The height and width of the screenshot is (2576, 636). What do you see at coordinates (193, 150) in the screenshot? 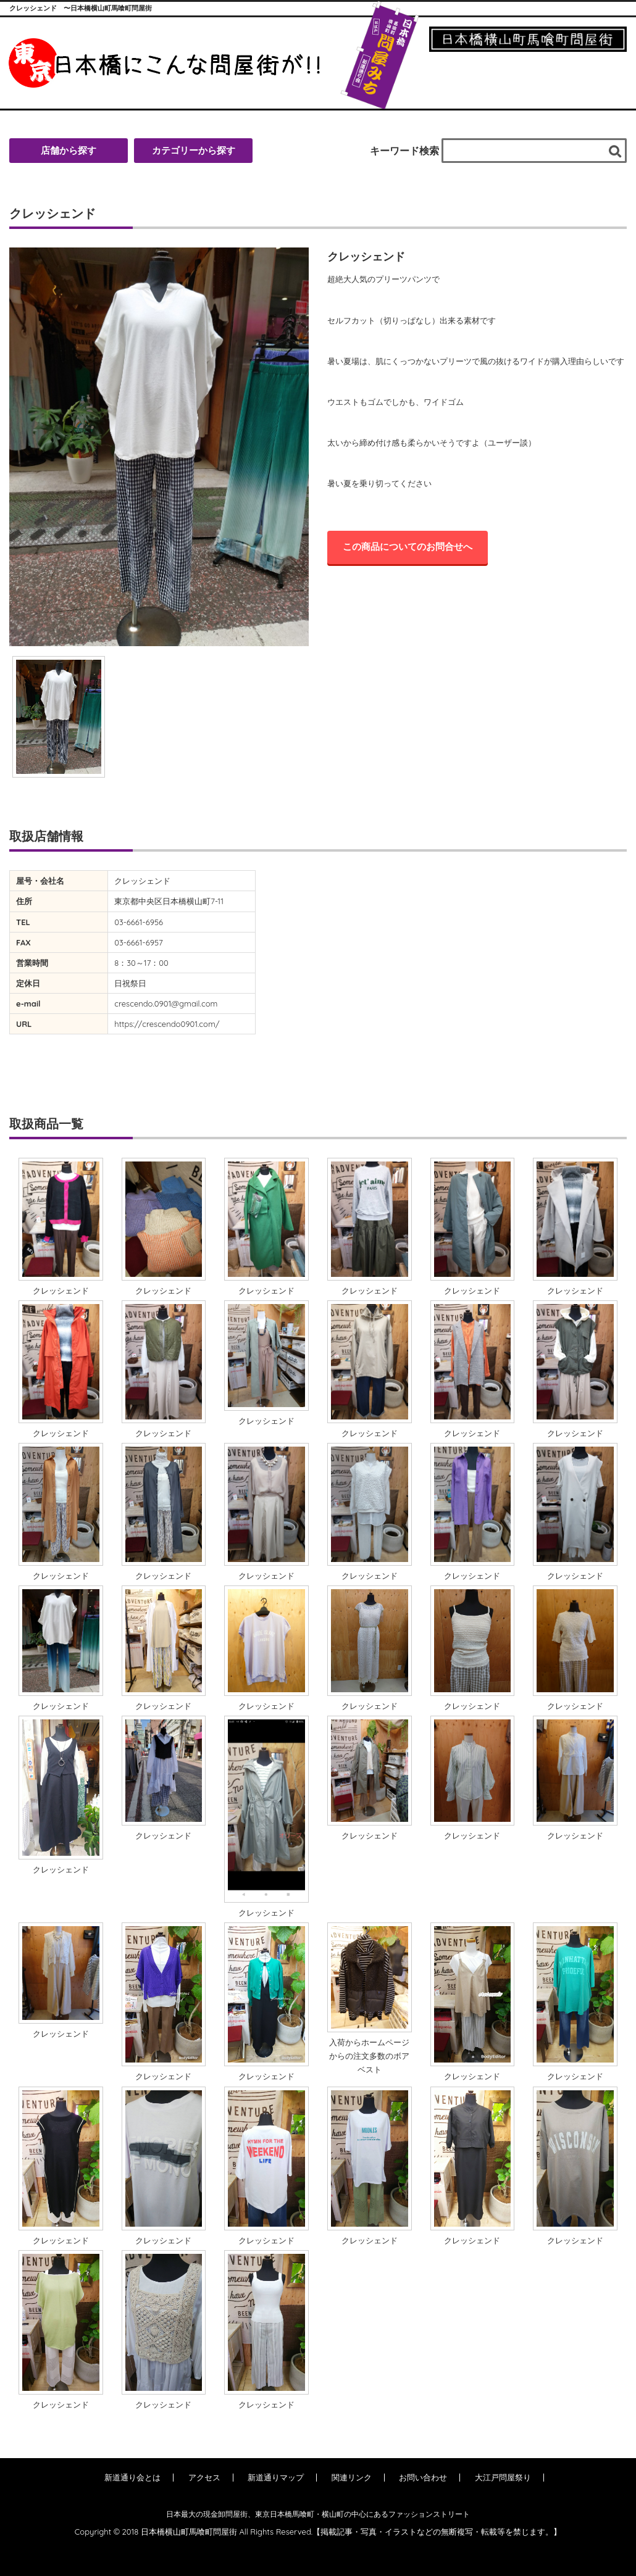
I see `カテゴリーから探す` at bounding box center [193, 150].